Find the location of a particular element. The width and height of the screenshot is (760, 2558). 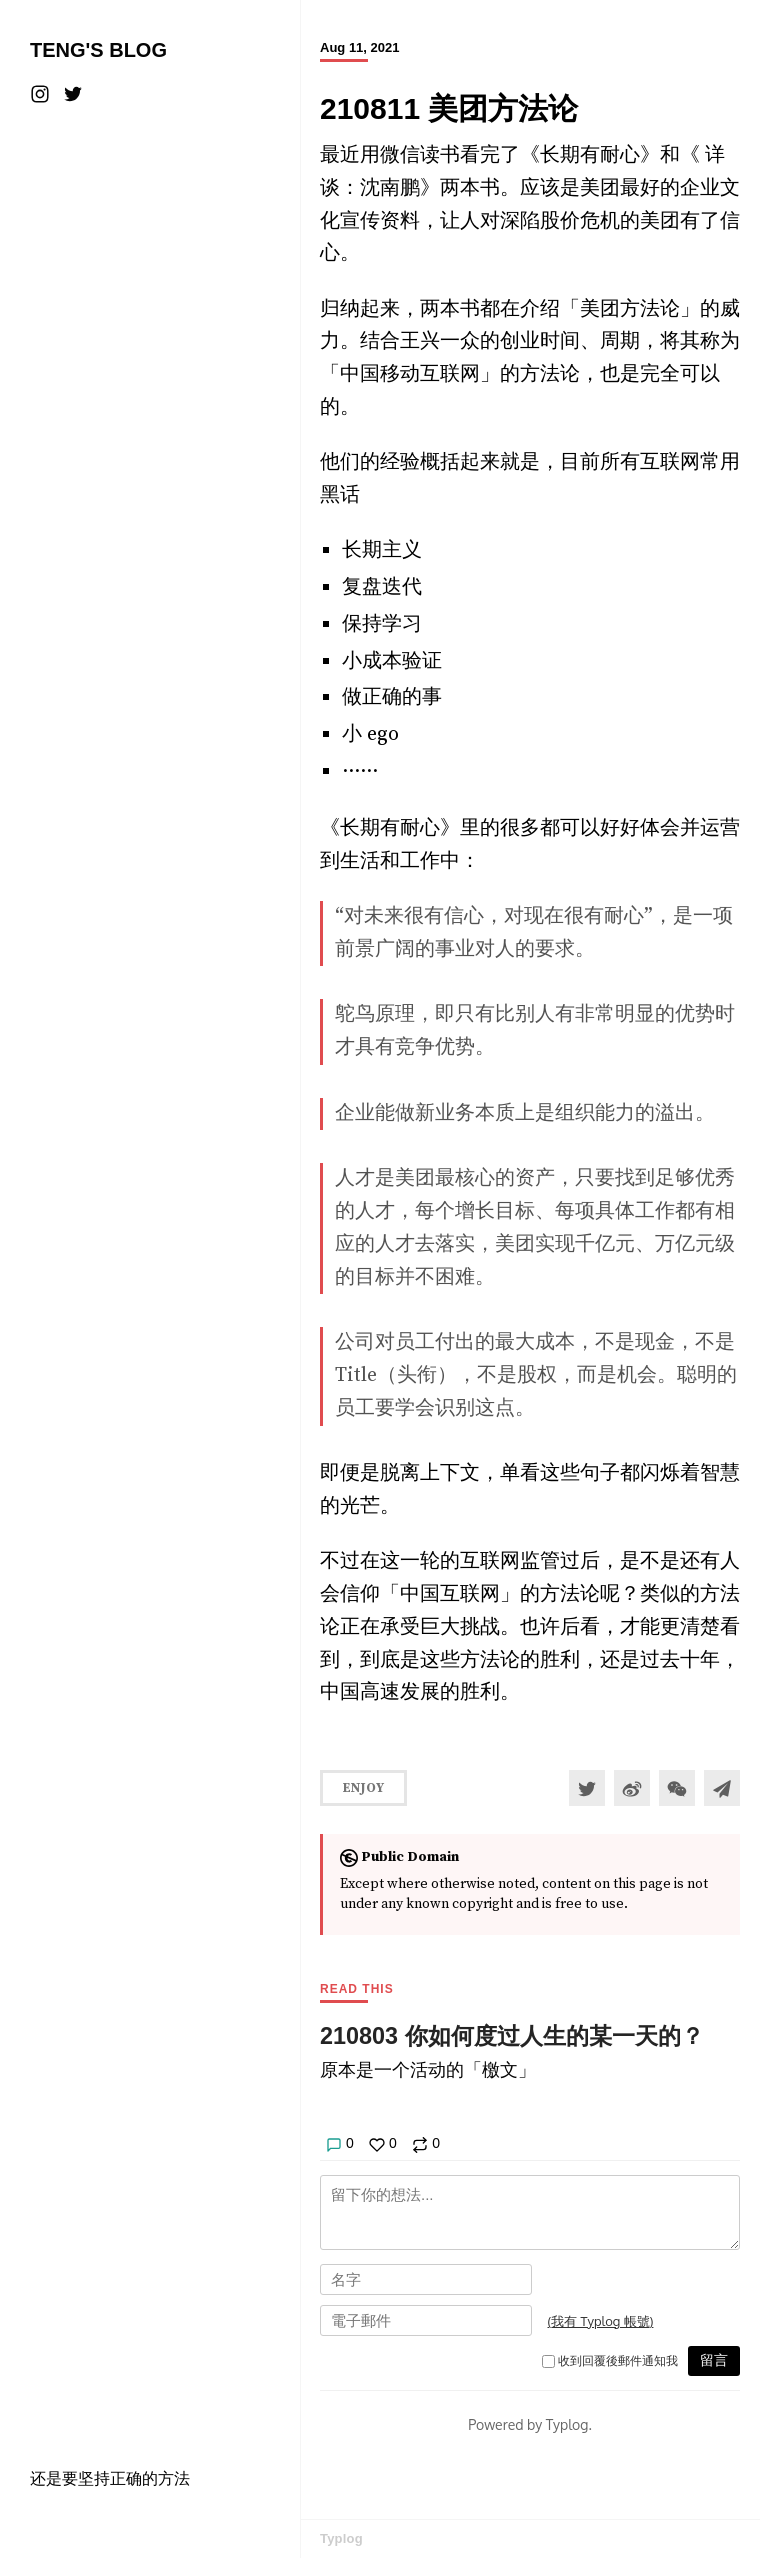

[Instagram] is located at coordinates (42, 93).